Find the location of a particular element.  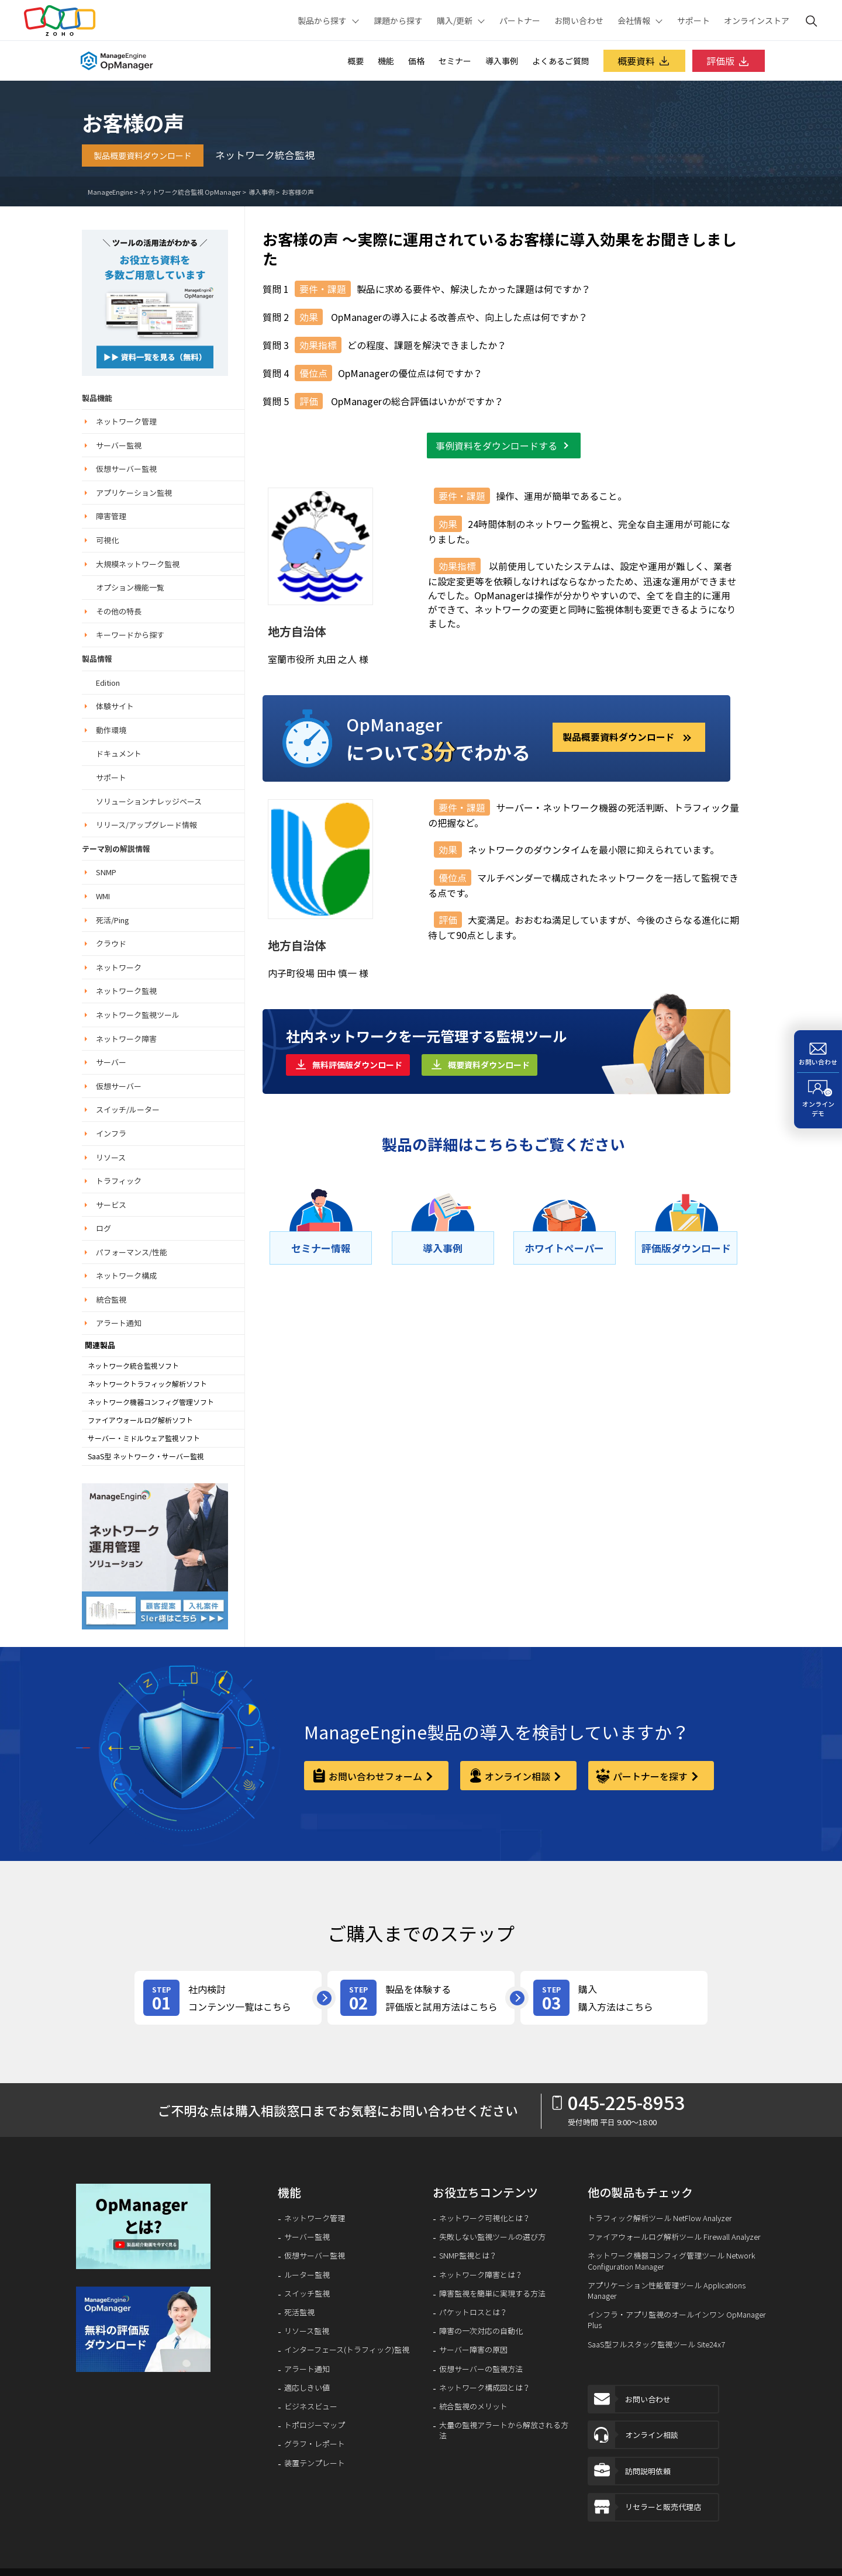

WMI [button] is located at coordinates (103, 896).